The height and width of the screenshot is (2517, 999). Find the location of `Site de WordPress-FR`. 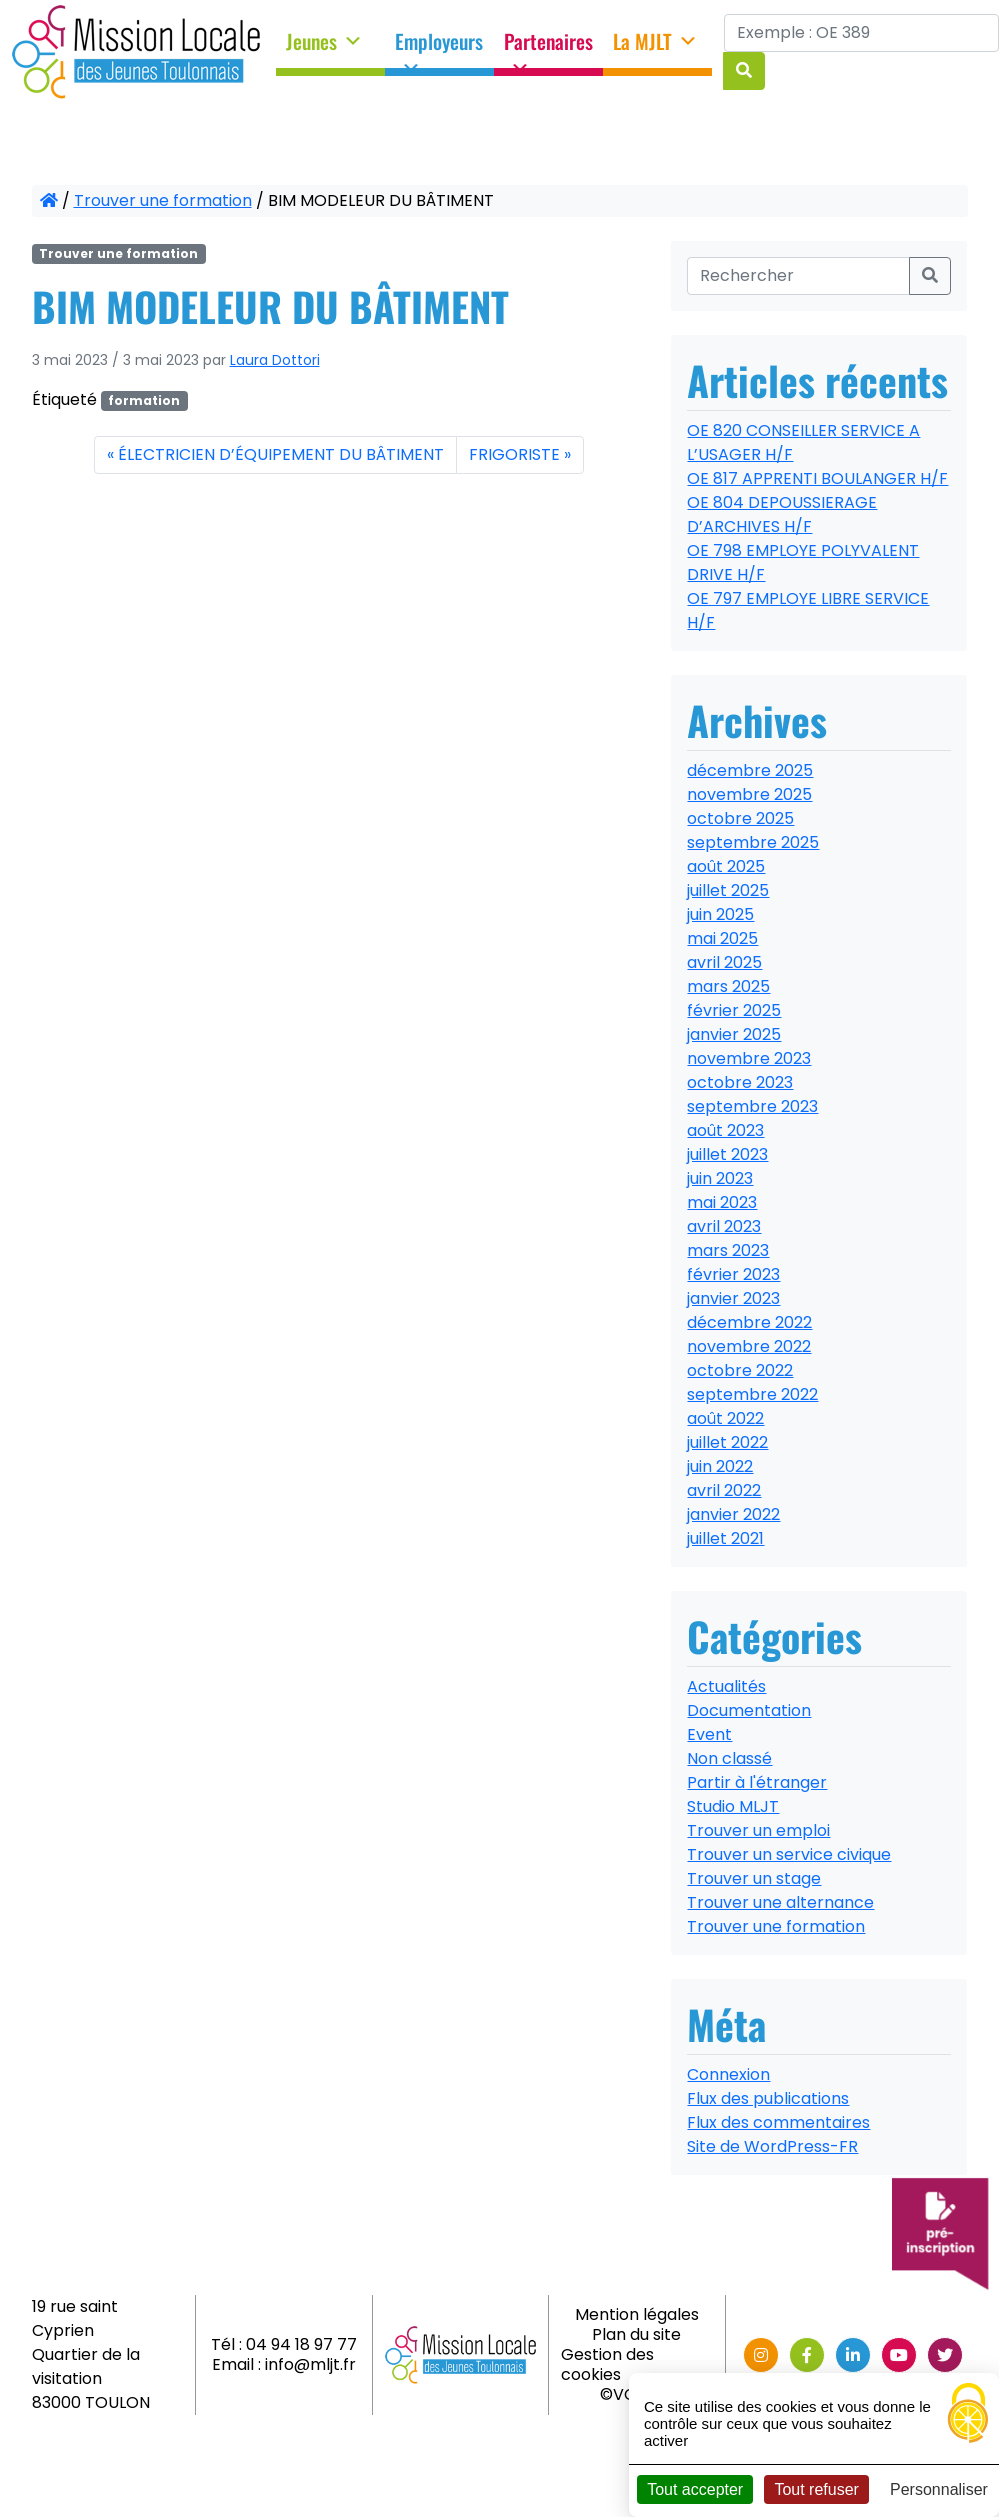

Site de WordPress-FR is located at coordinates (772, 2146).